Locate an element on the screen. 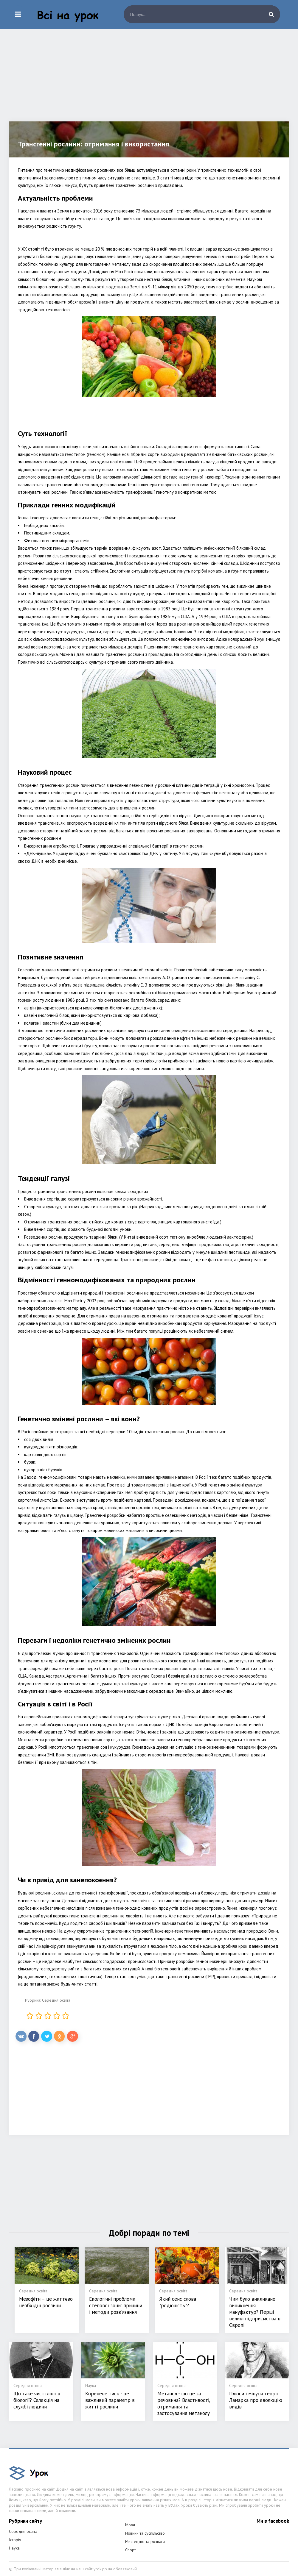  Новини та суспільство is located at coordinates (145, 2533).